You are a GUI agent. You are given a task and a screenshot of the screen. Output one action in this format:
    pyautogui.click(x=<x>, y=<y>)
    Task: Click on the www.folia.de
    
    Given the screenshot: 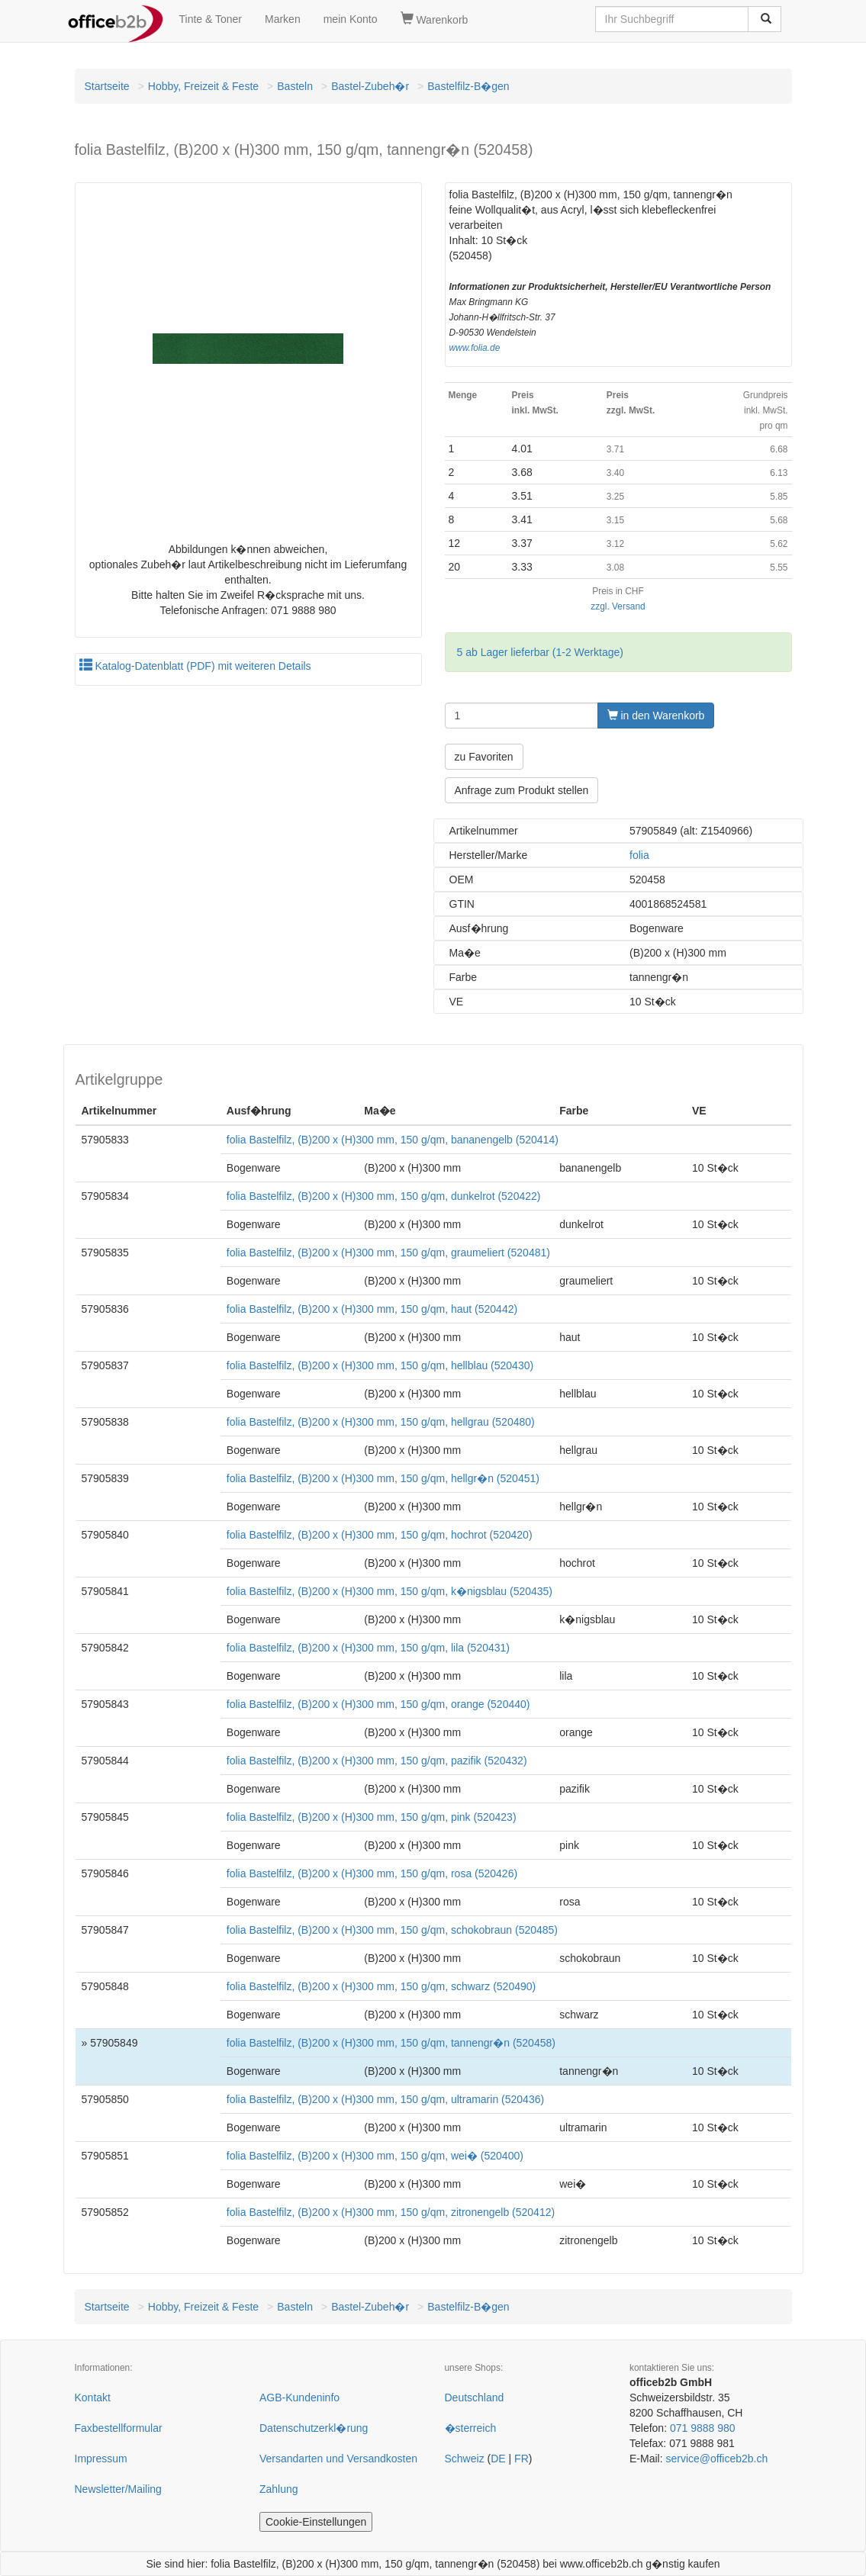 What is the action you would take?
    pyautogui.click(x=475, y=348)
    